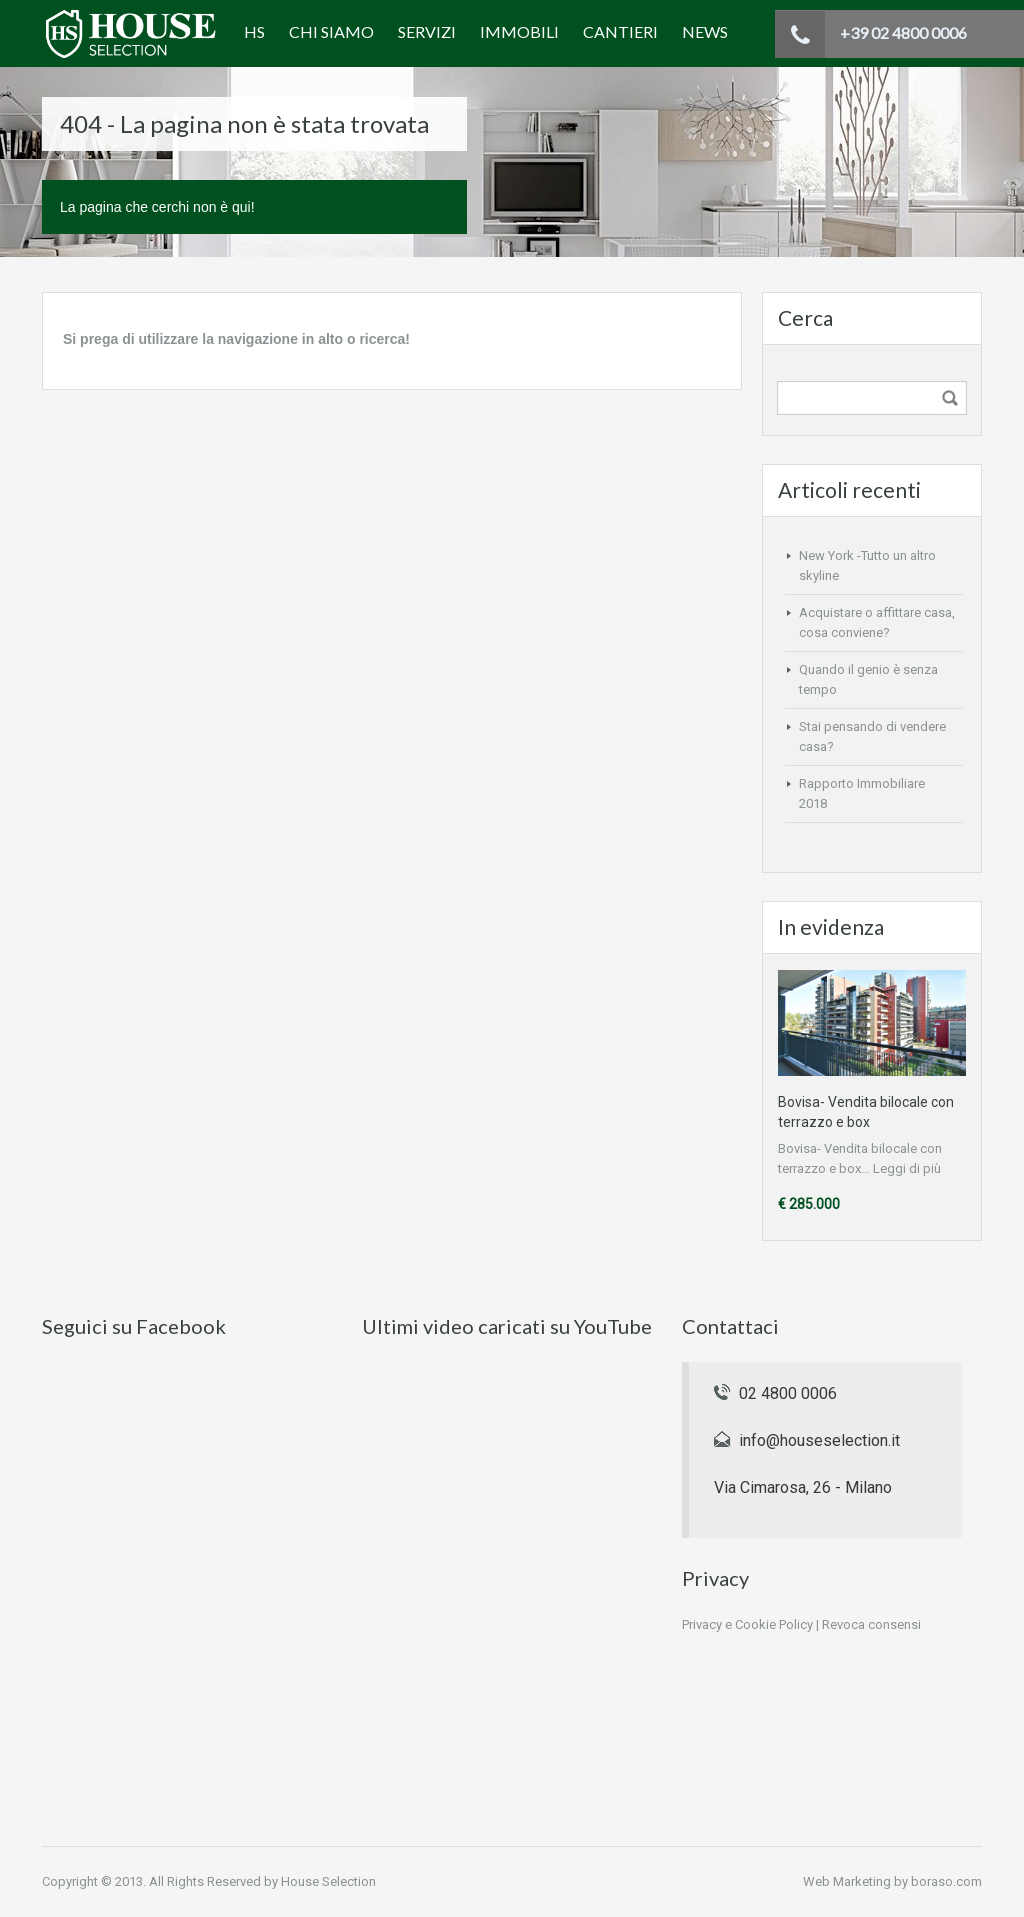 The image size is (1024, 1917). I want to click on Servizi, so click(427, 31).